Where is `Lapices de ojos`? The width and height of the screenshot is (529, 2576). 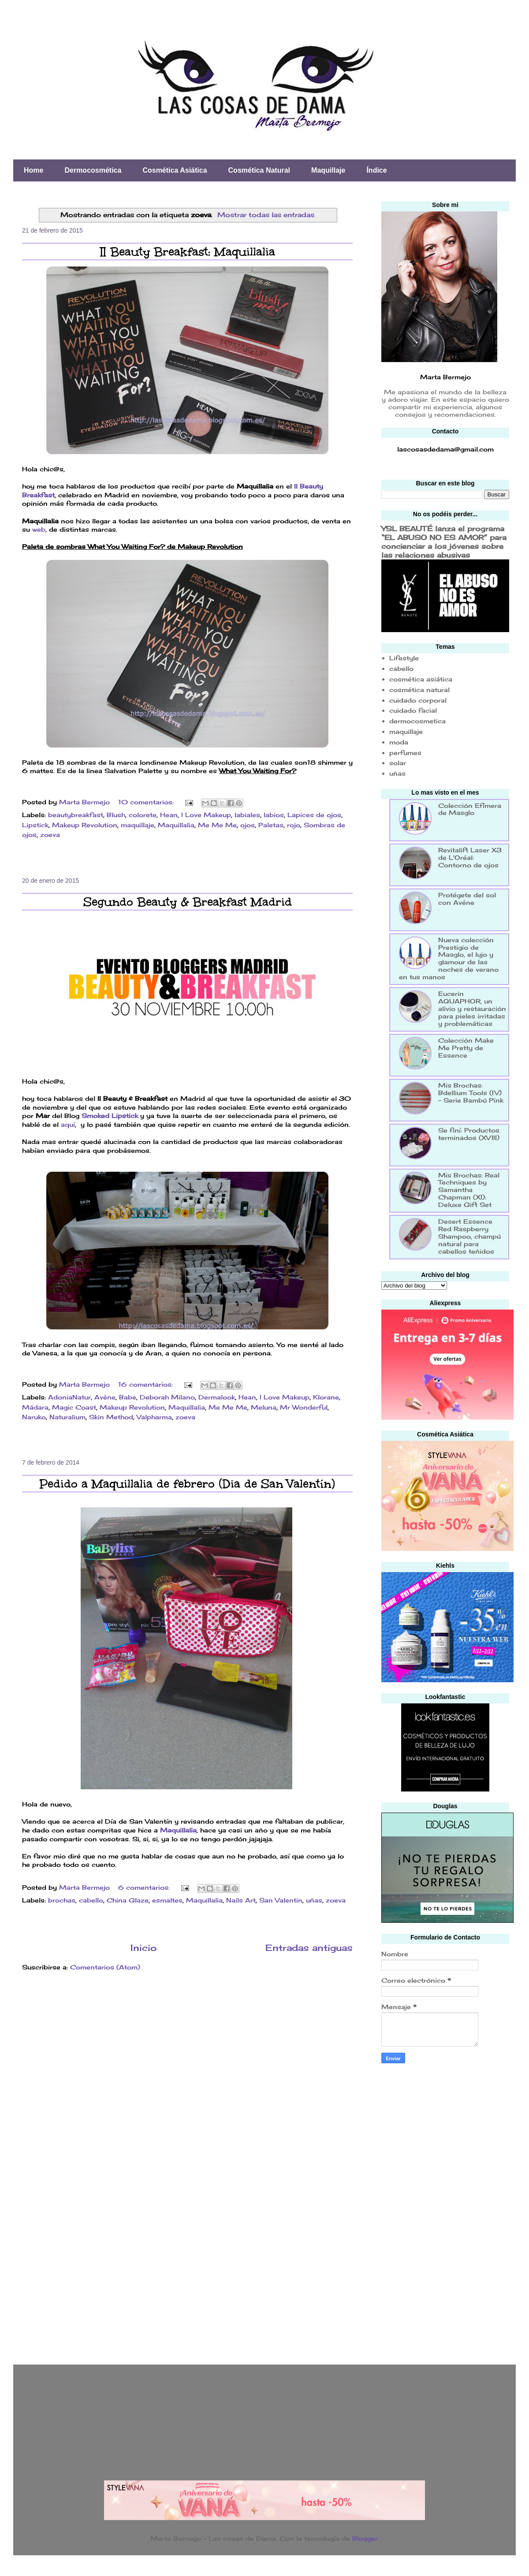 Lapices de ojos is located at coordinates (314, 814).